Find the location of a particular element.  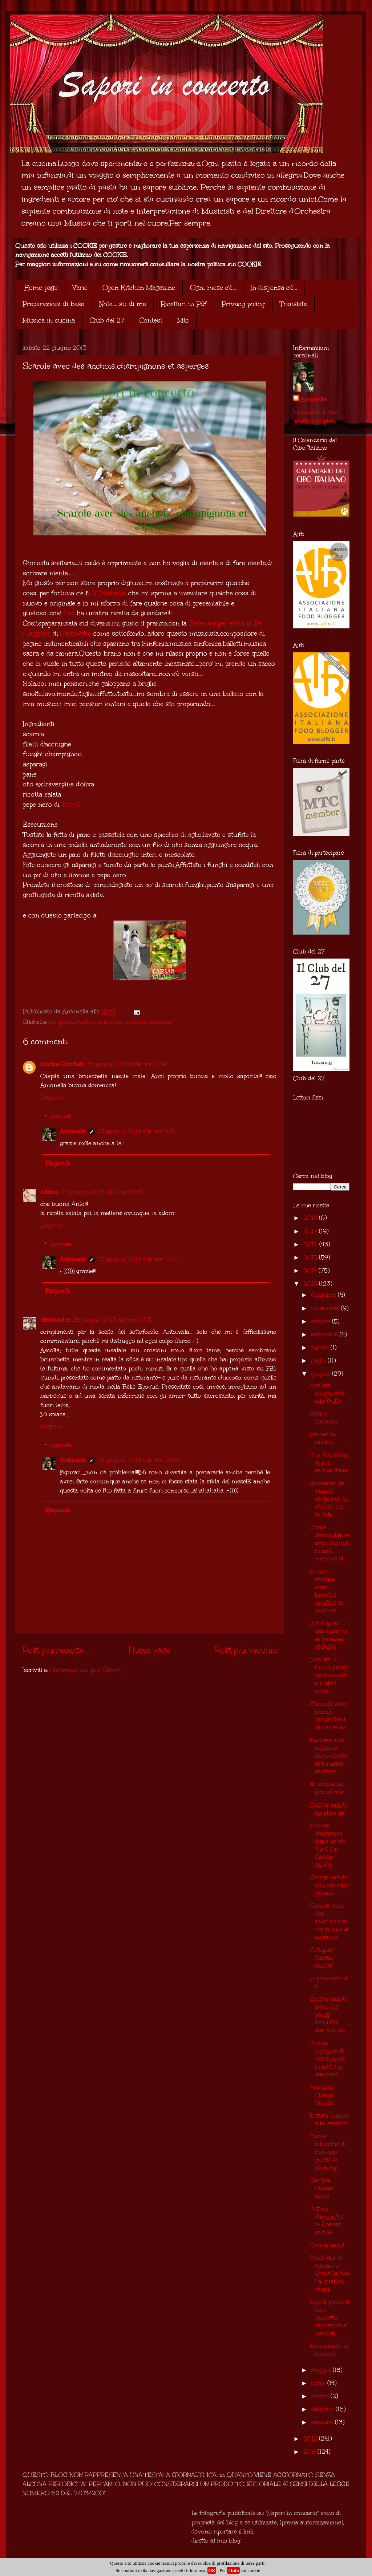

Risposte is located at coordinates (61, 1116).